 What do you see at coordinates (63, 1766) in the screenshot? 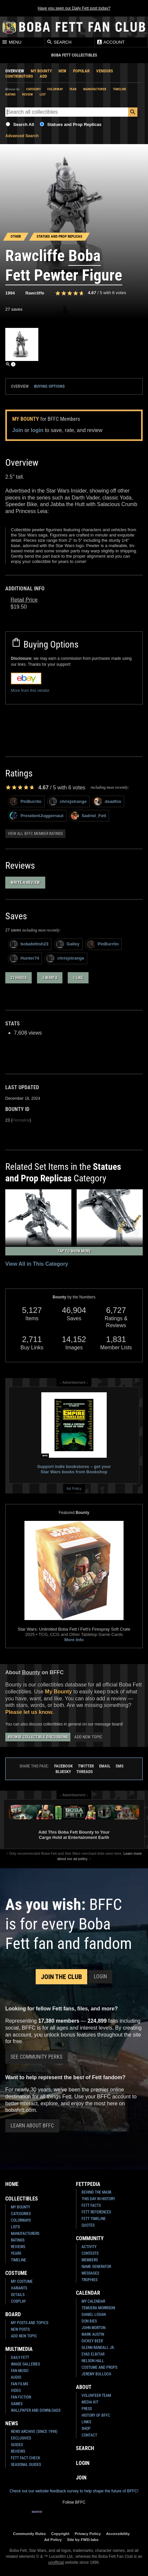
I see `Facebook` at bounding box center [63, 1766].